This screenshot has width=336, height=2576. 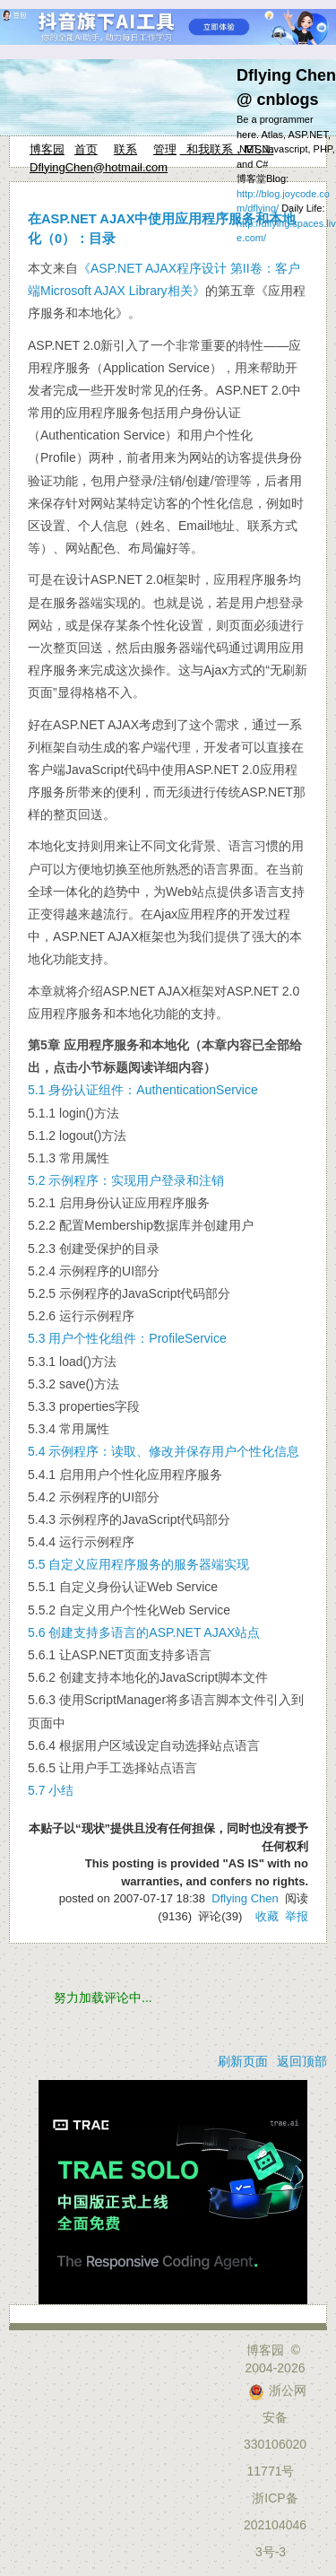 What do you see at coordinates (125, 149) in the screenshot?
I see `联系` at bounding box center [125, 149].